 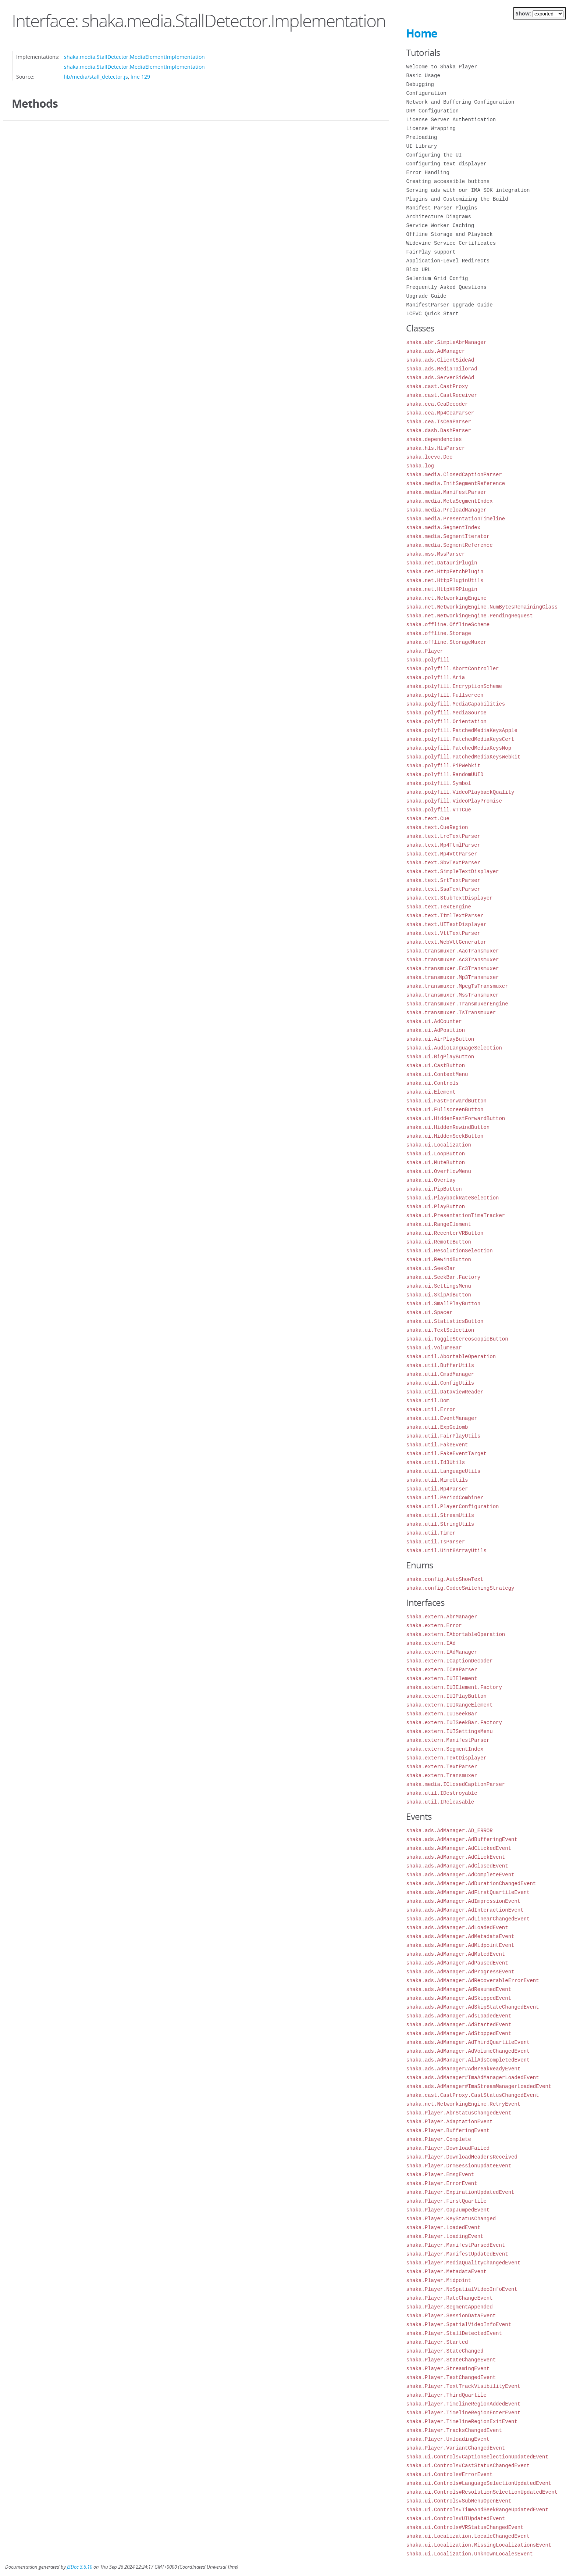 I want to click on shaka.ads.AdManager.AdRecoverableErrorEvent, so click(x=472, y=1980).